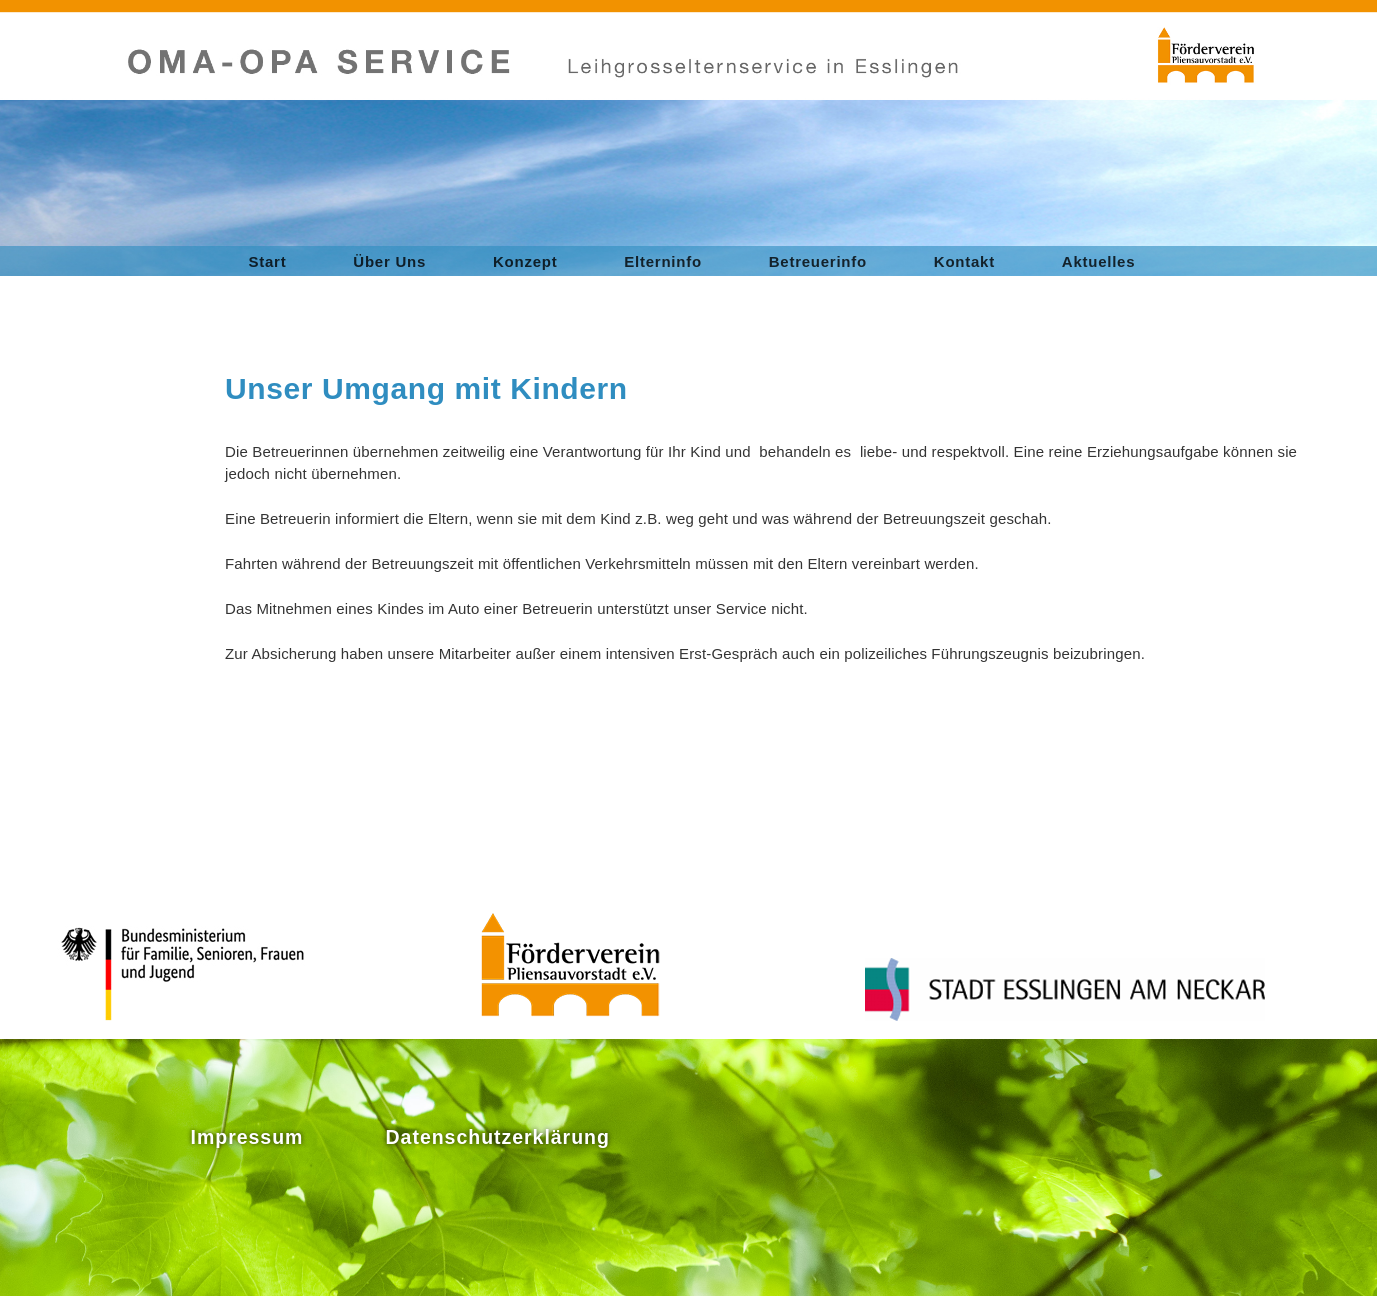 This screenshot has height=1296, width=1377. Describe the element at coordinates (818, 261) in the screenshot. I see `Betreuerinfo` at that location.